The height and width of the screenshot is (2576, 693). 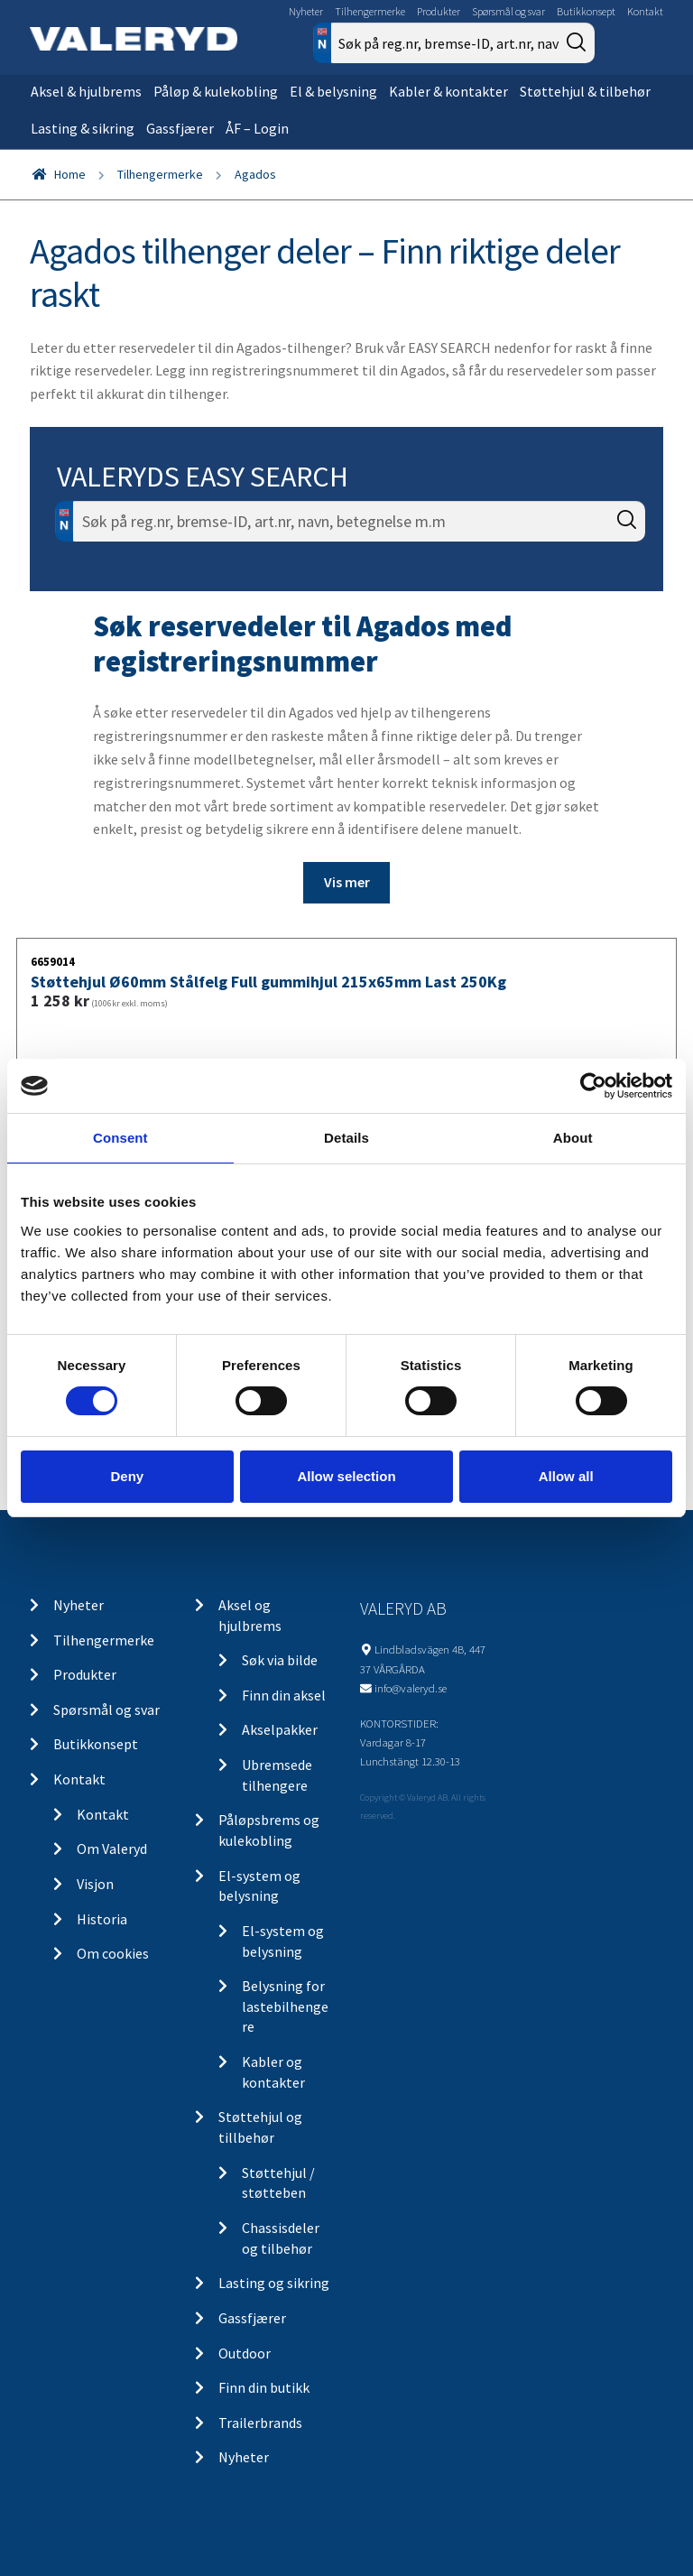 What do you see at coordinates (113, 1953) in the screenshot?
I see `Om cookies` at bounding box center [113, 1953].